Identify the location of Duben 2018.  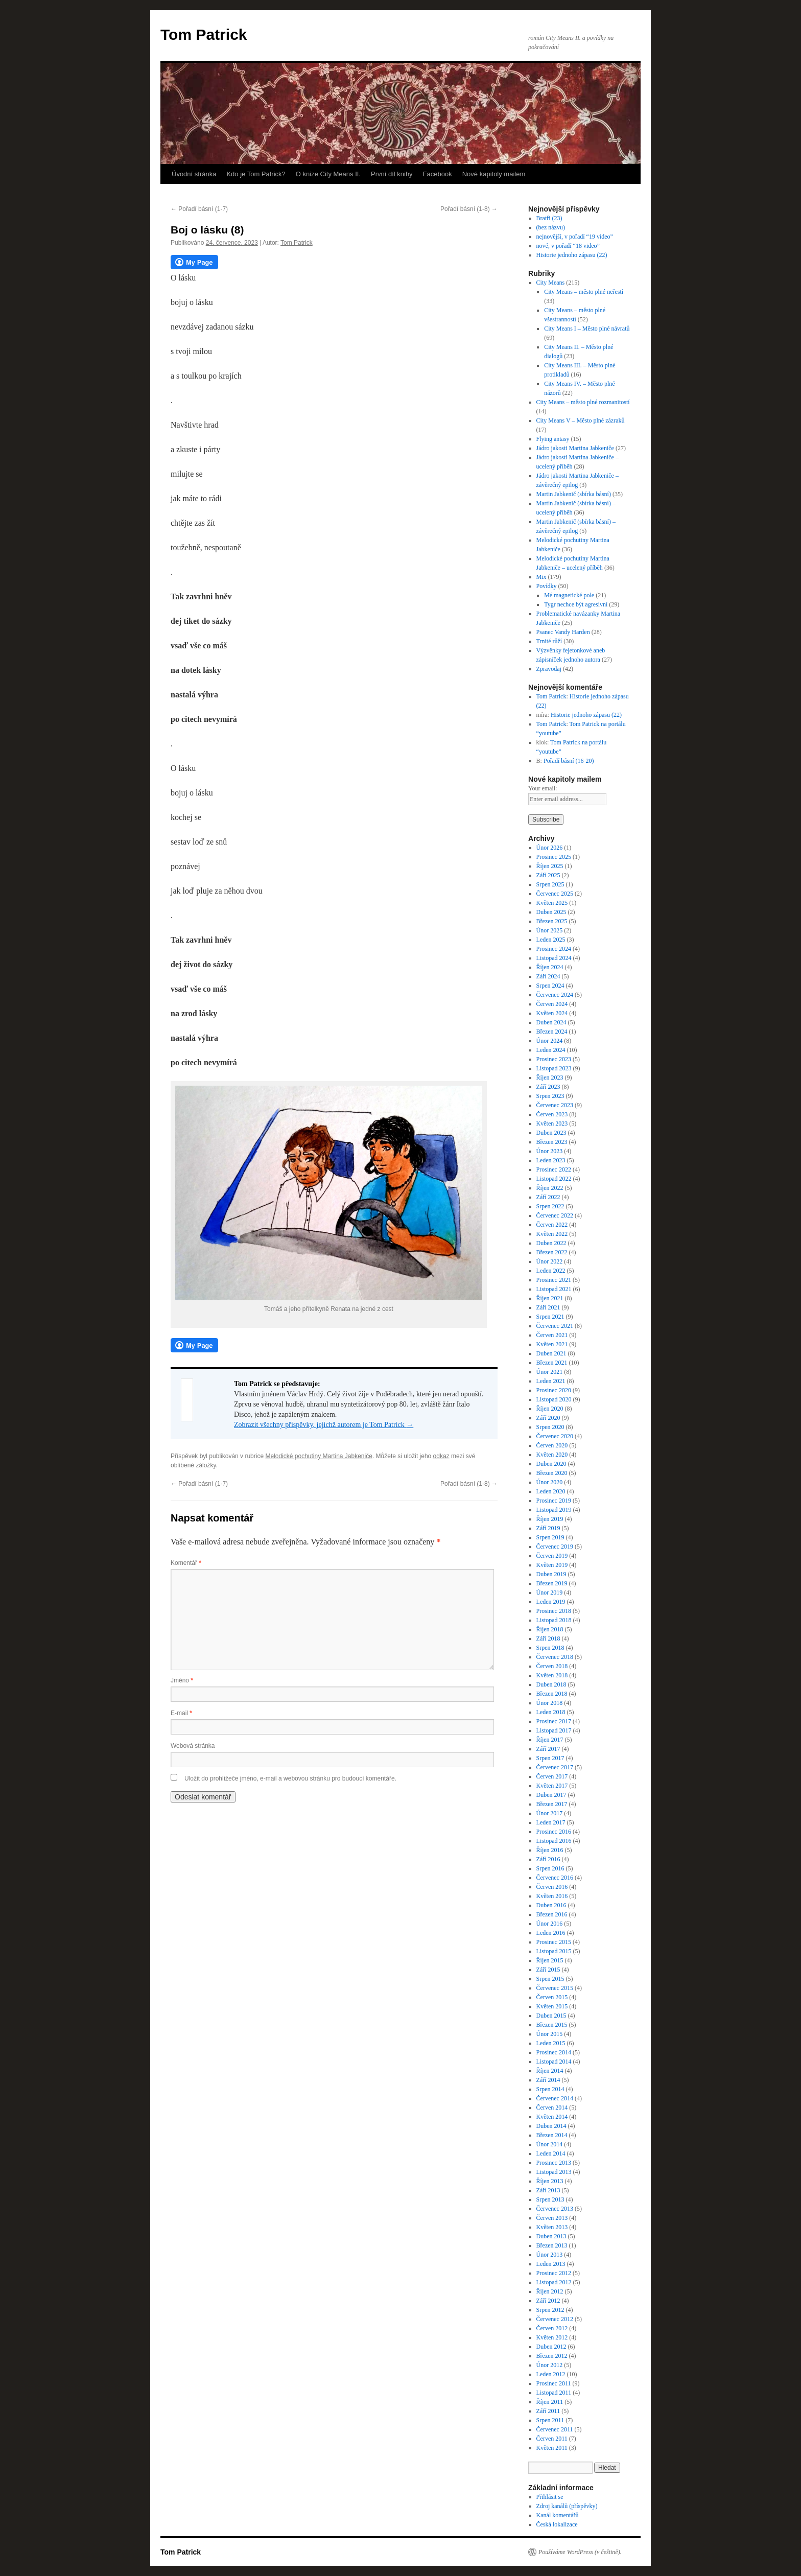
(551, 1684).